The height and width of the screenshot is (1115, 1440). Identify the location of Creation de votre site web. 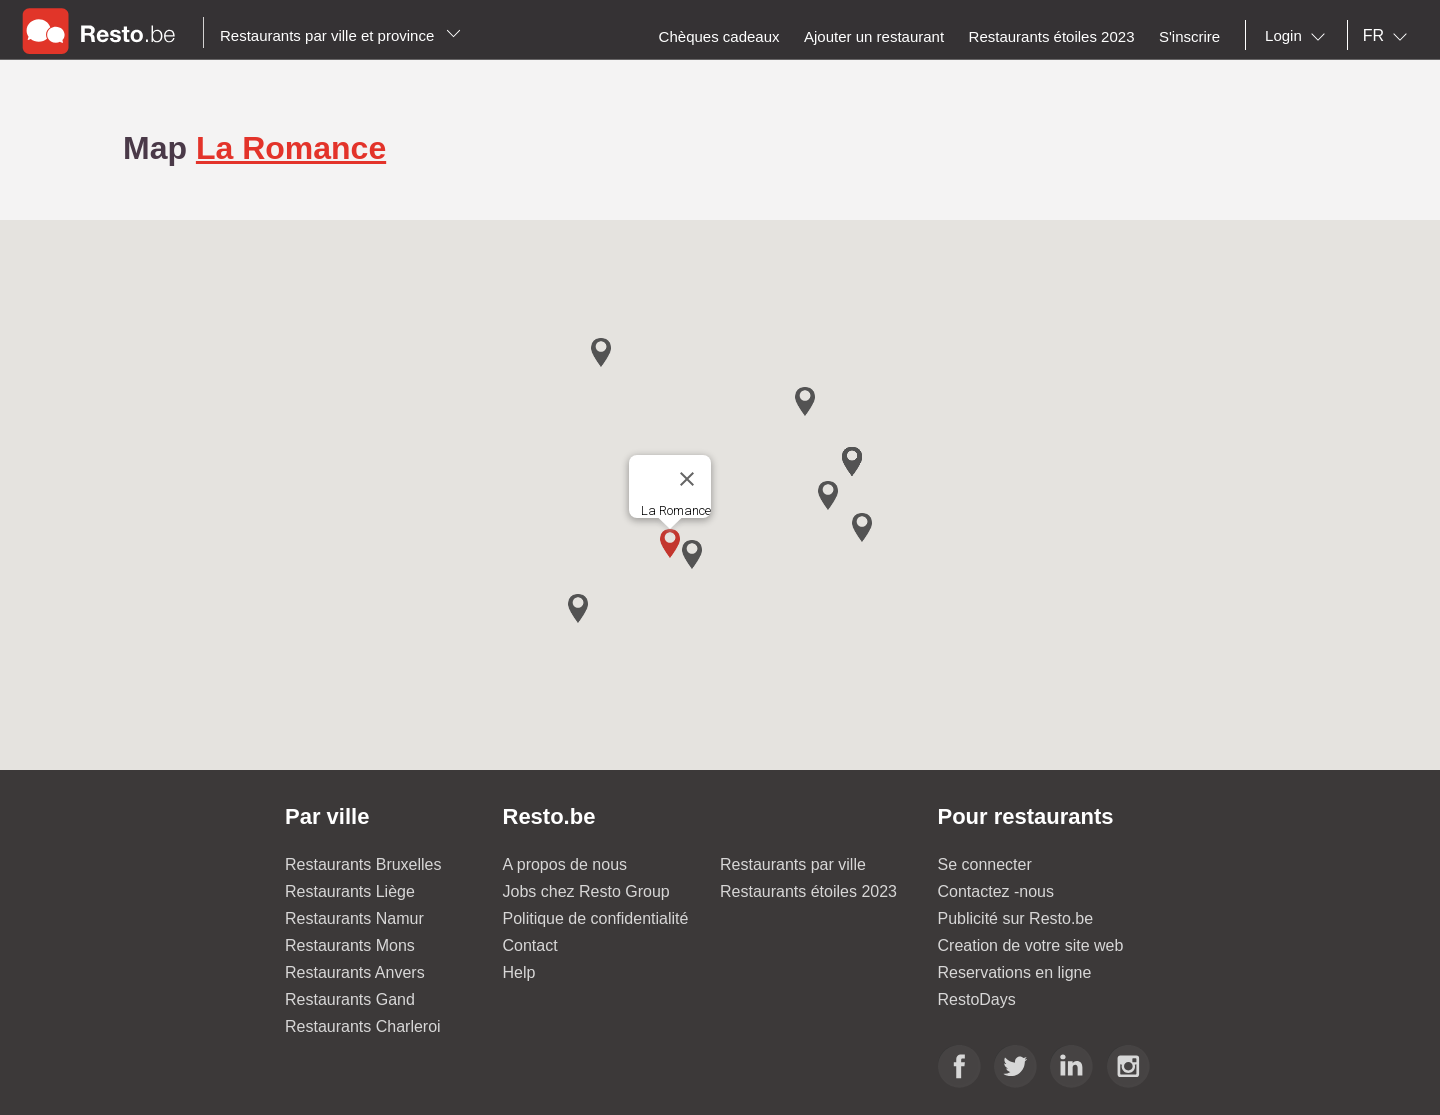
(1031, 945).